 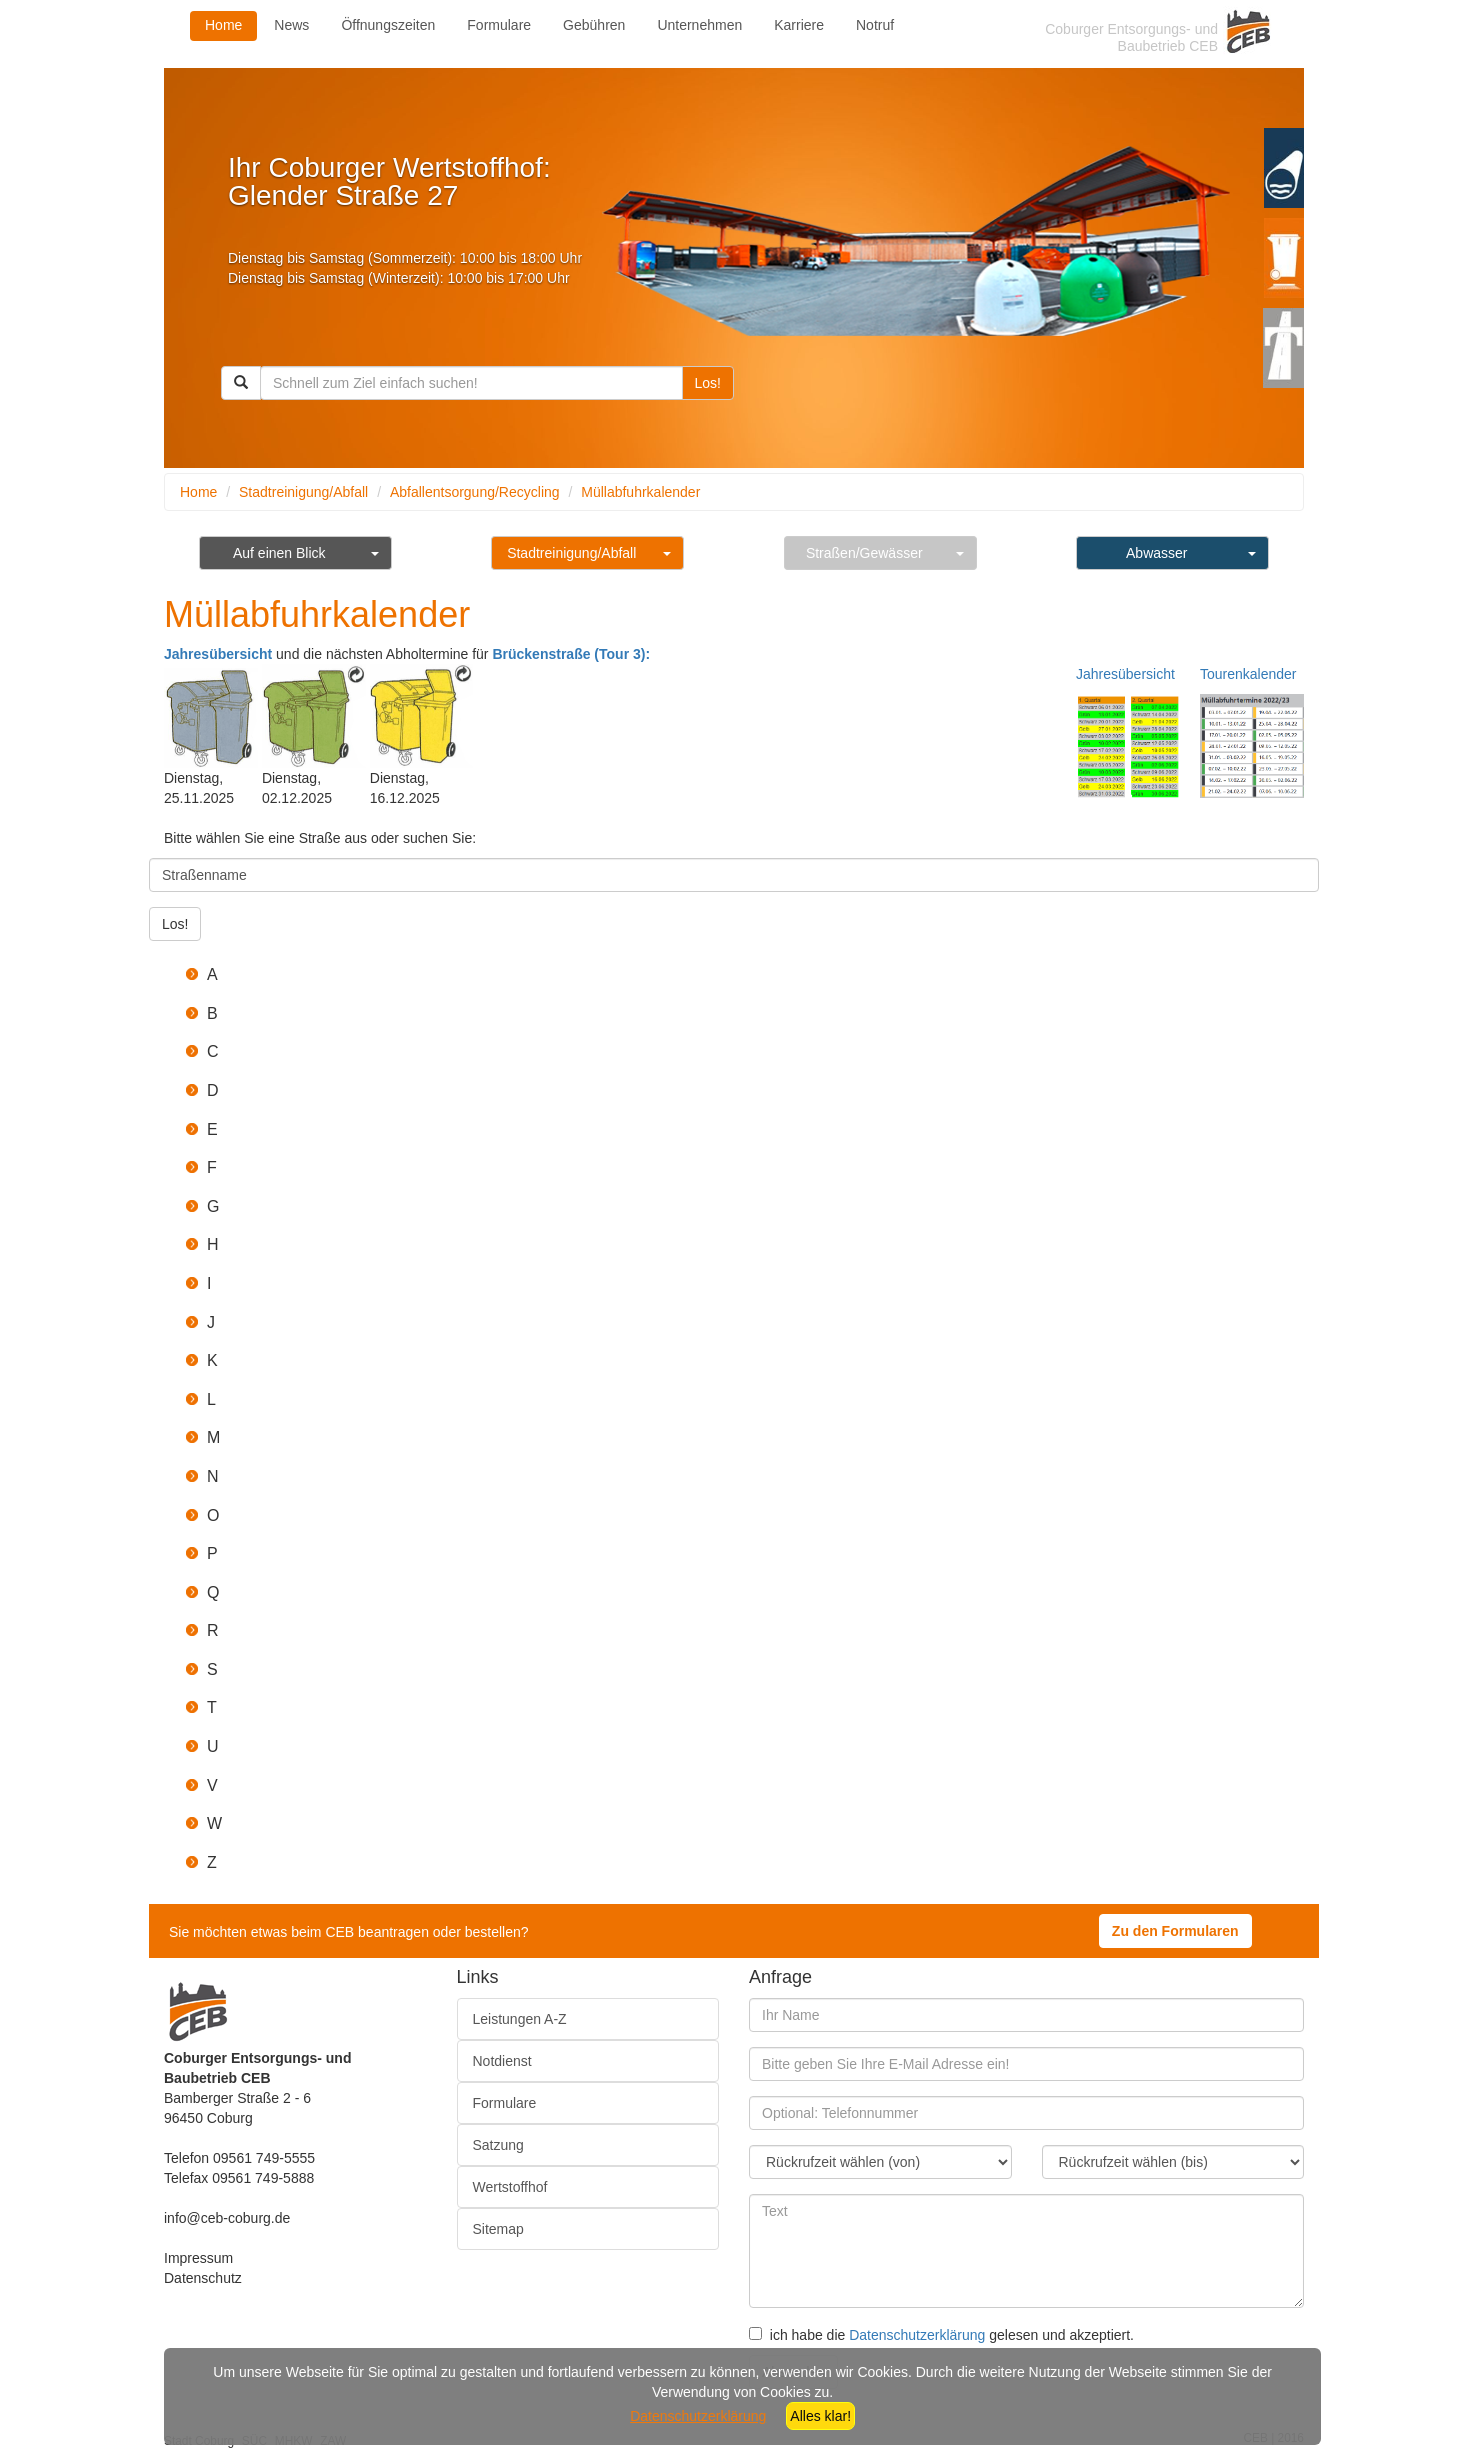 What do you see at coordinates (571, 654) in the screenshot?
I see `Brückenstraße (Tour 3):` at bounding box center [571, 654].